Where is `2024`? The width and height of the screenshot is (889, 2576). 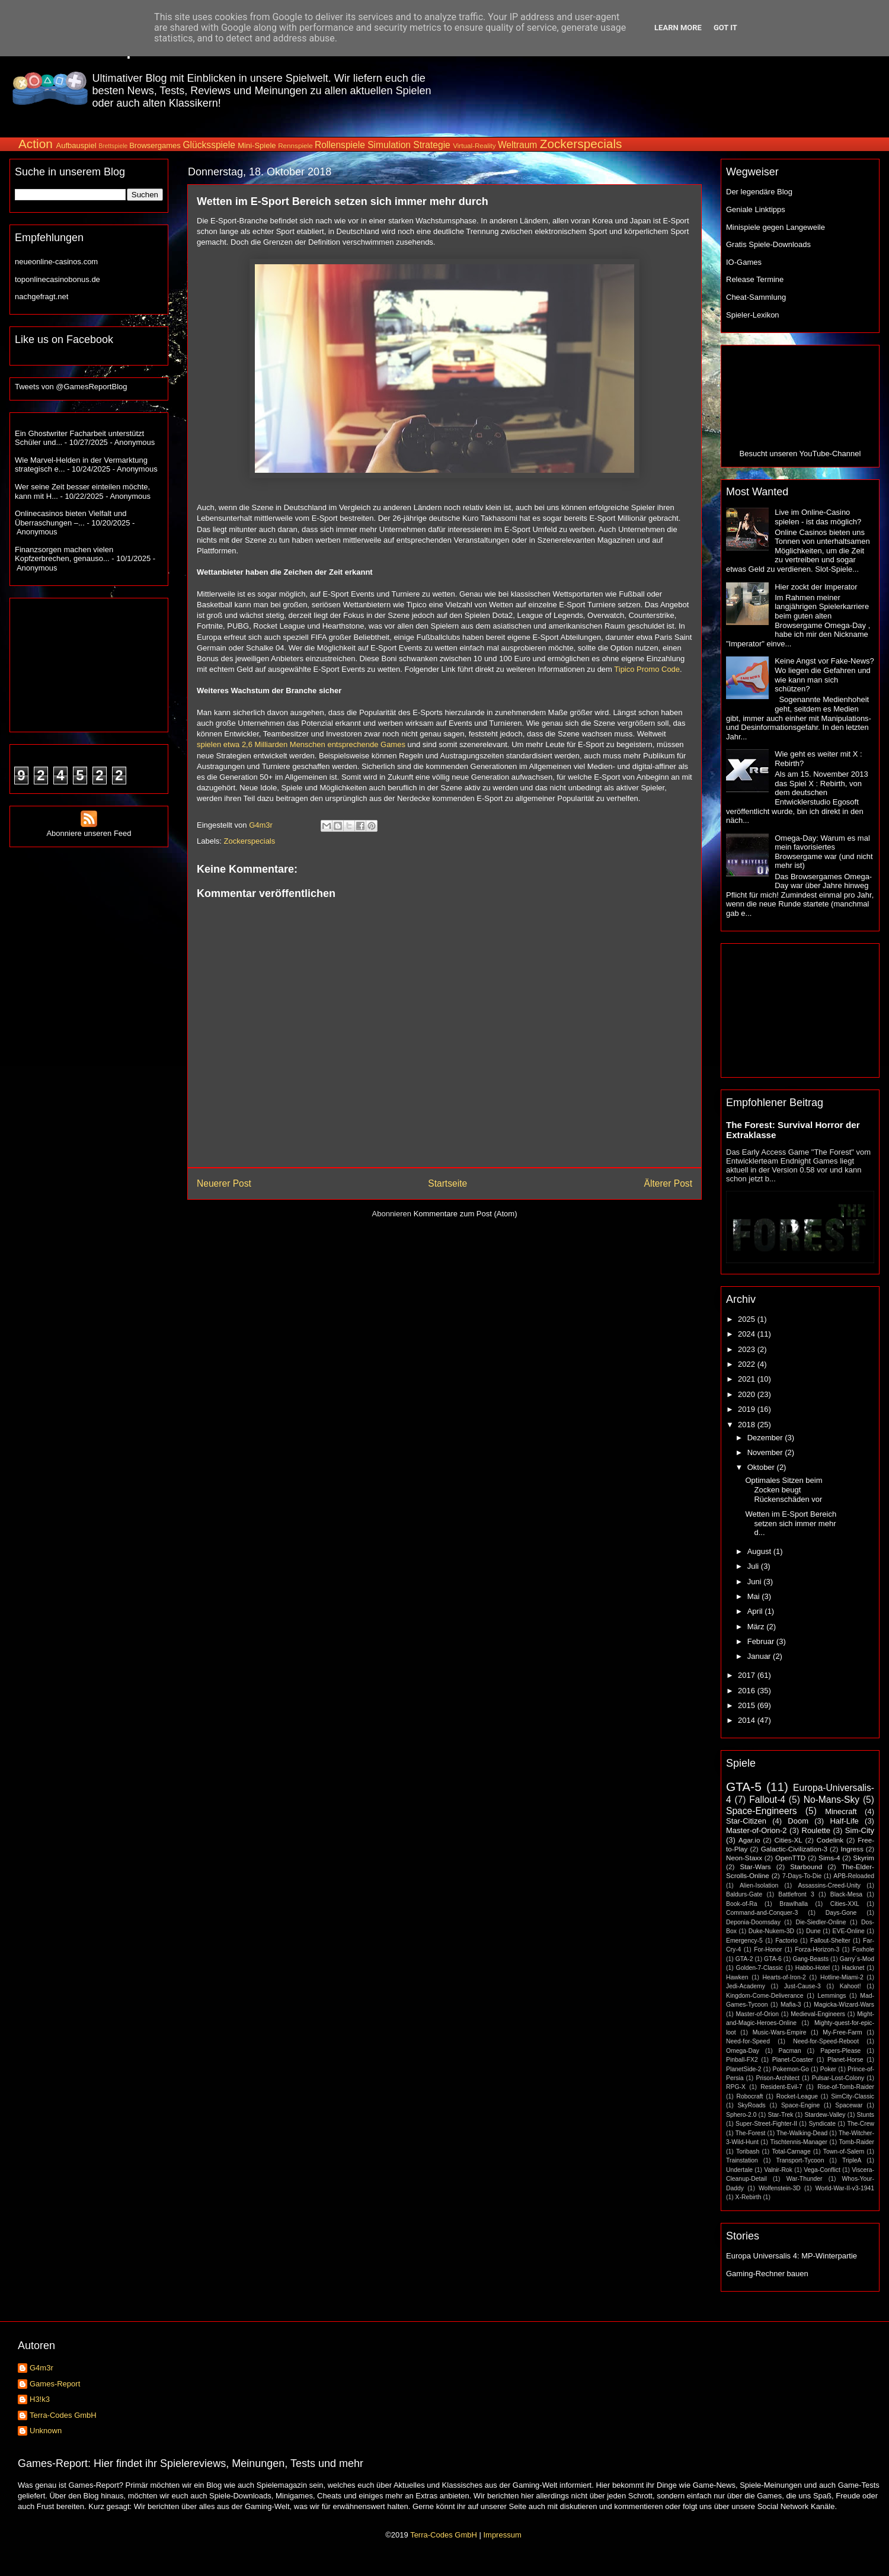 2024 is located at coordinates (747, 1333).